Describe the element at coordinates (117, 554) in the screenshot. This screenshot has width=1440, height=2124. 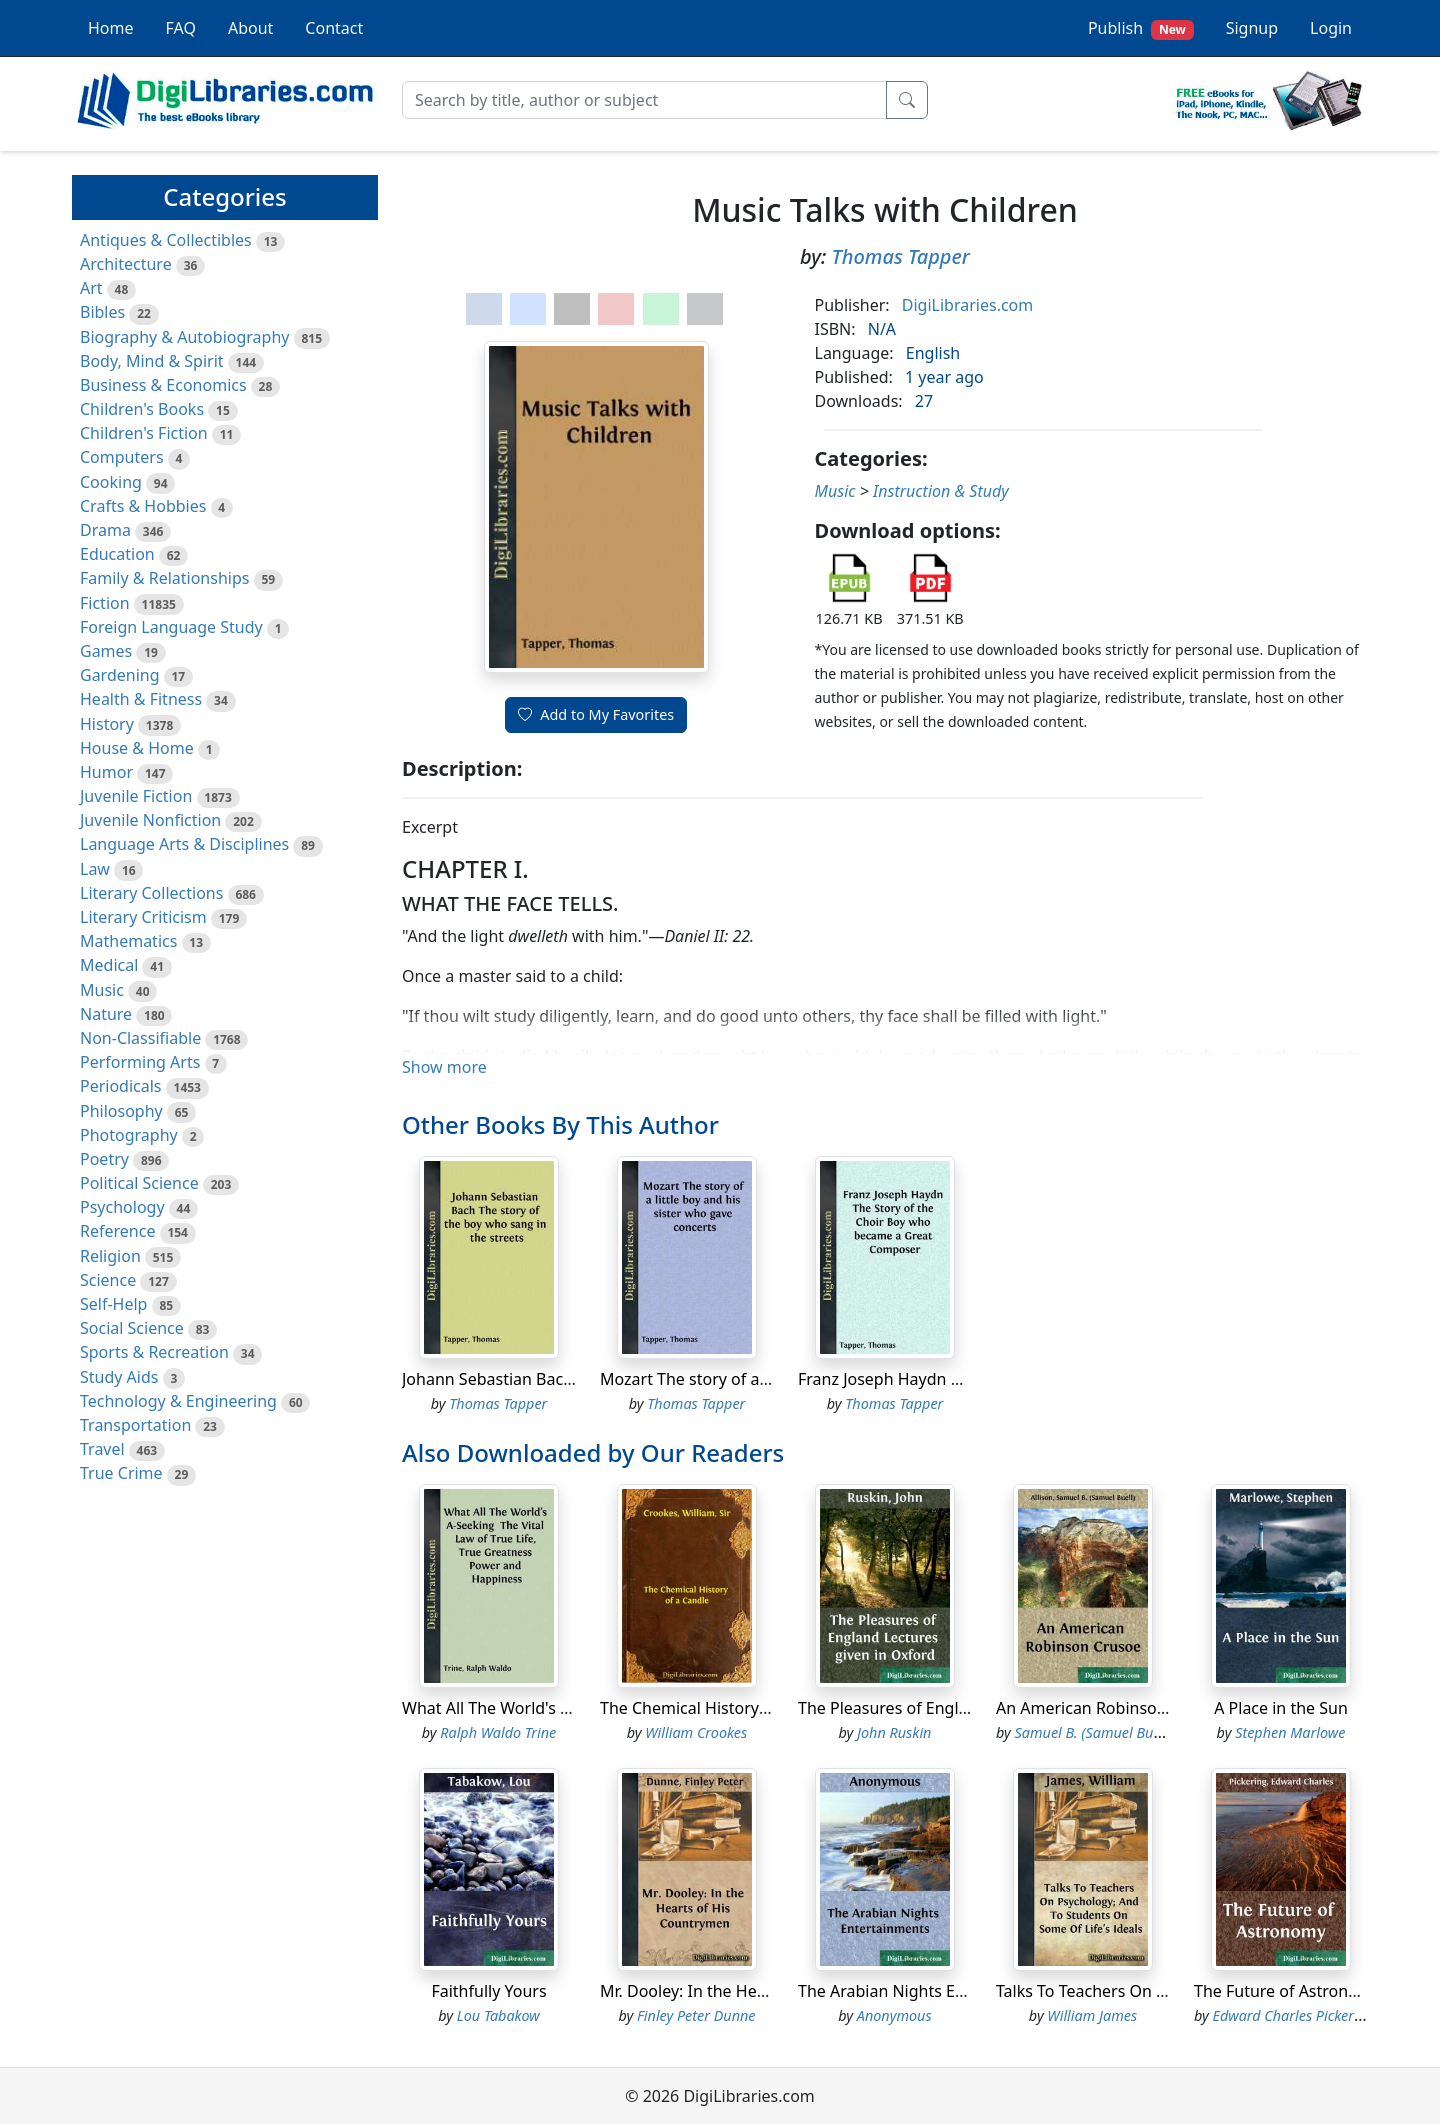
I see `Education` at that location.